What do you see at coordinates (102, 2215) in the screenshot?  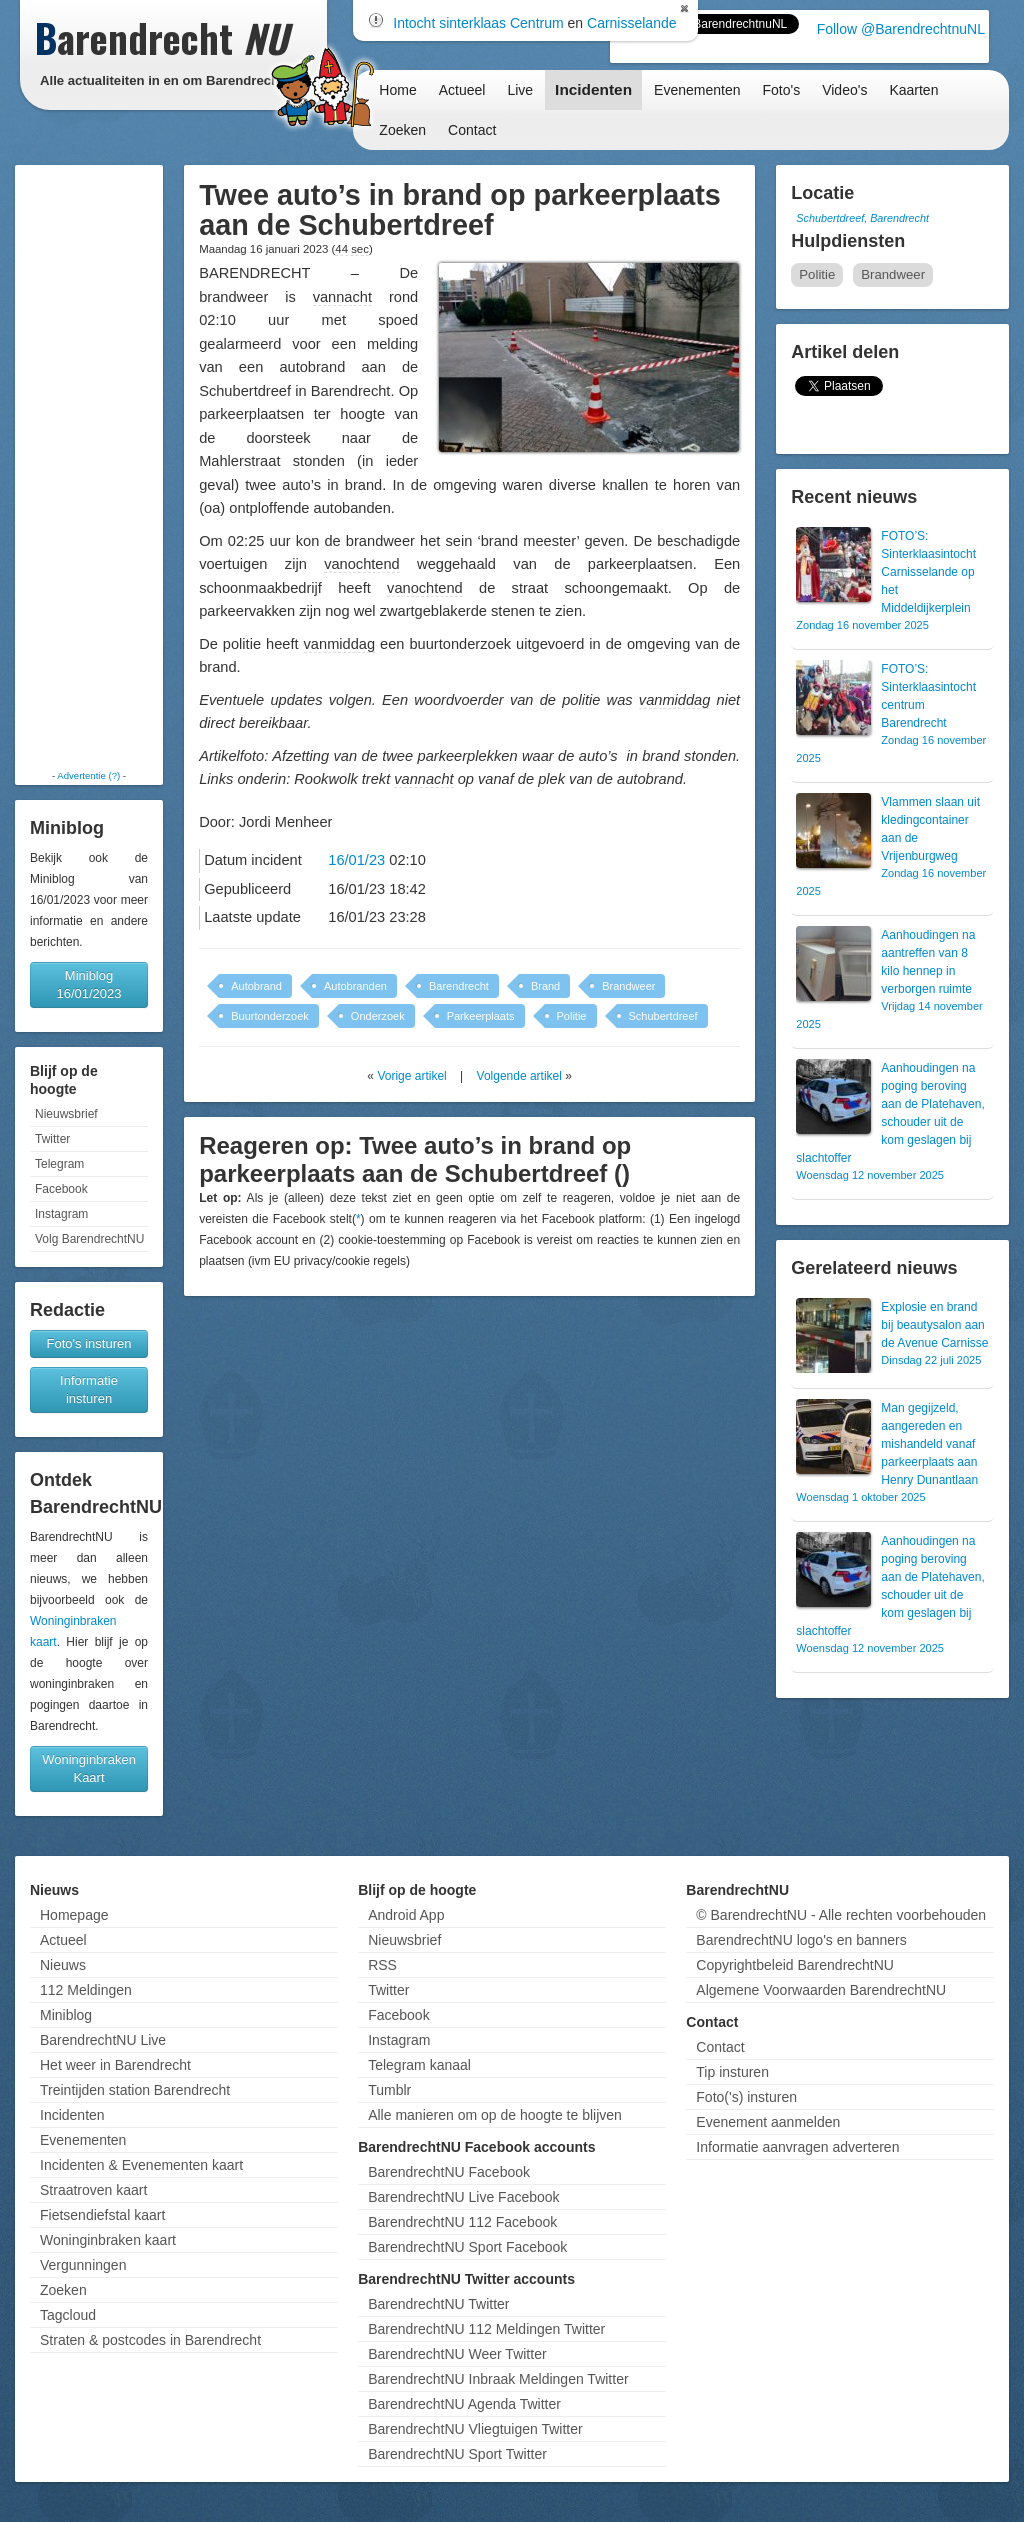 I see `Fietsendiefstal kaart` at bounding box center [102, 2215].